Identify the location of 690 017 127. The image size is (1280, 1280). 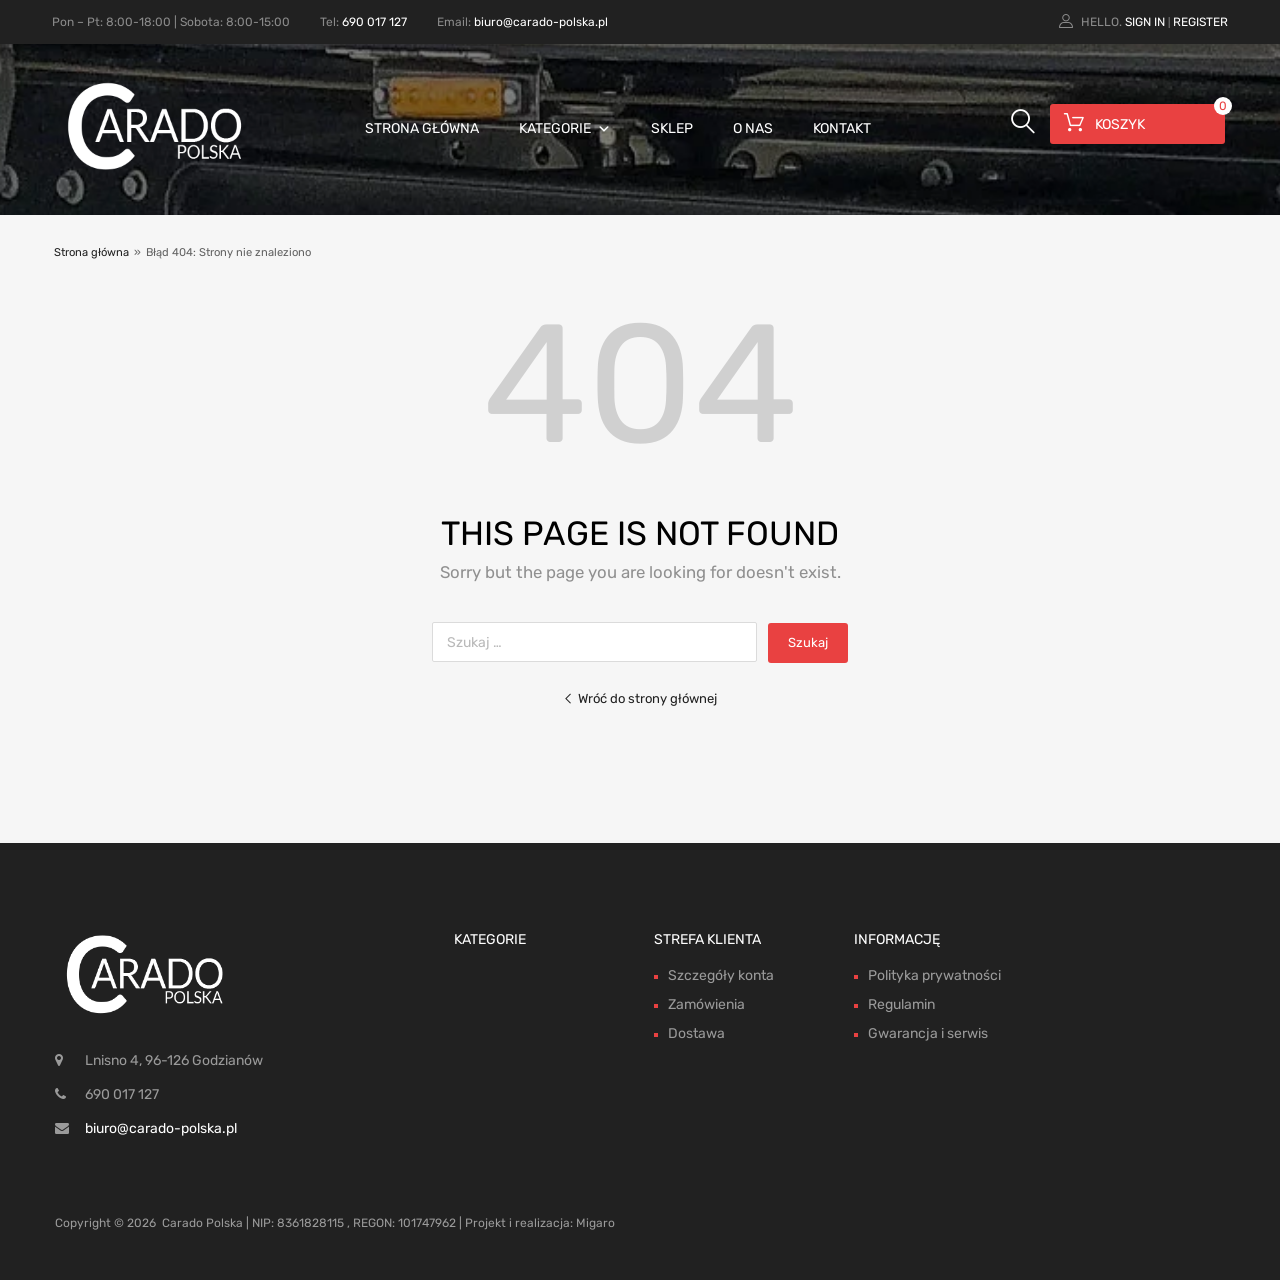
(374, 22).